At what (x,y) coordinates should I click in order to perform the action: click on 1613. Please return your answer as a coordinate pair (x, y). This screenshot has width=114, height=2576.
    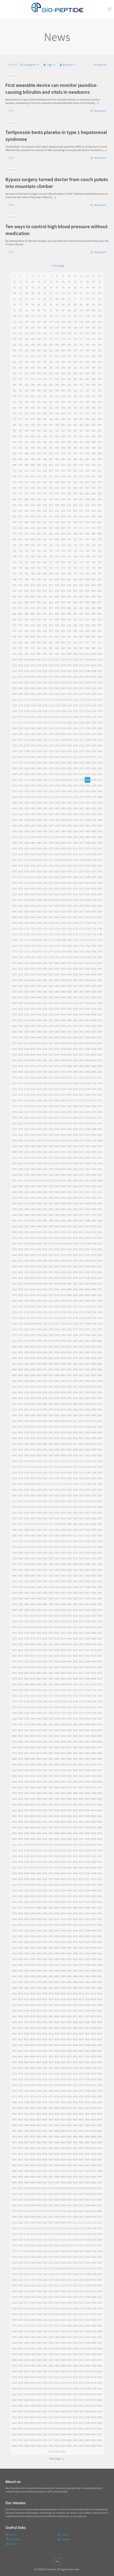
    Looking at the image, I should click on (57, 888).